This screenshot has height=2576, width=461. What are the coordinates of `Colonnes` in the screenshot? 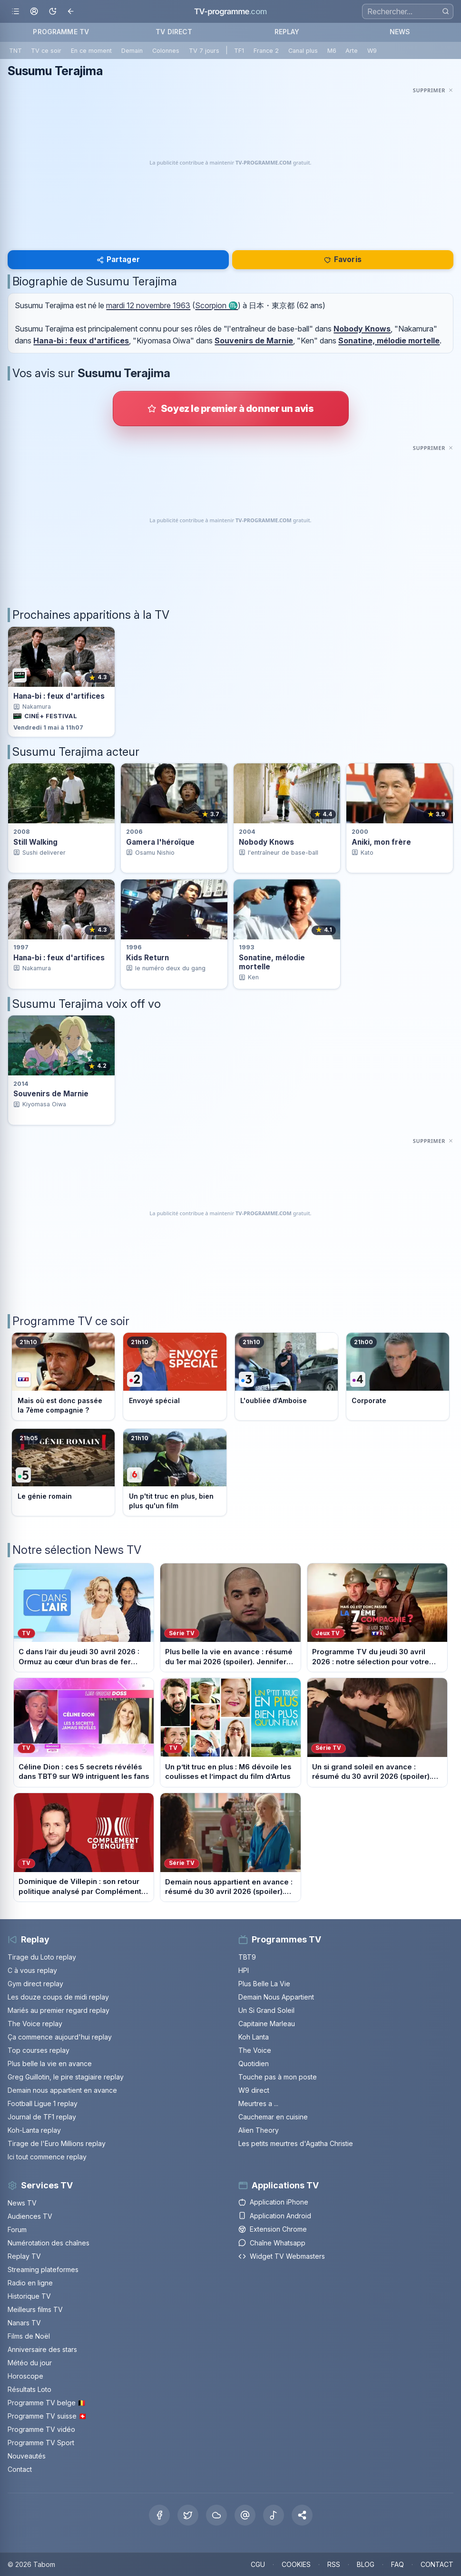 It's located at (165, 50).